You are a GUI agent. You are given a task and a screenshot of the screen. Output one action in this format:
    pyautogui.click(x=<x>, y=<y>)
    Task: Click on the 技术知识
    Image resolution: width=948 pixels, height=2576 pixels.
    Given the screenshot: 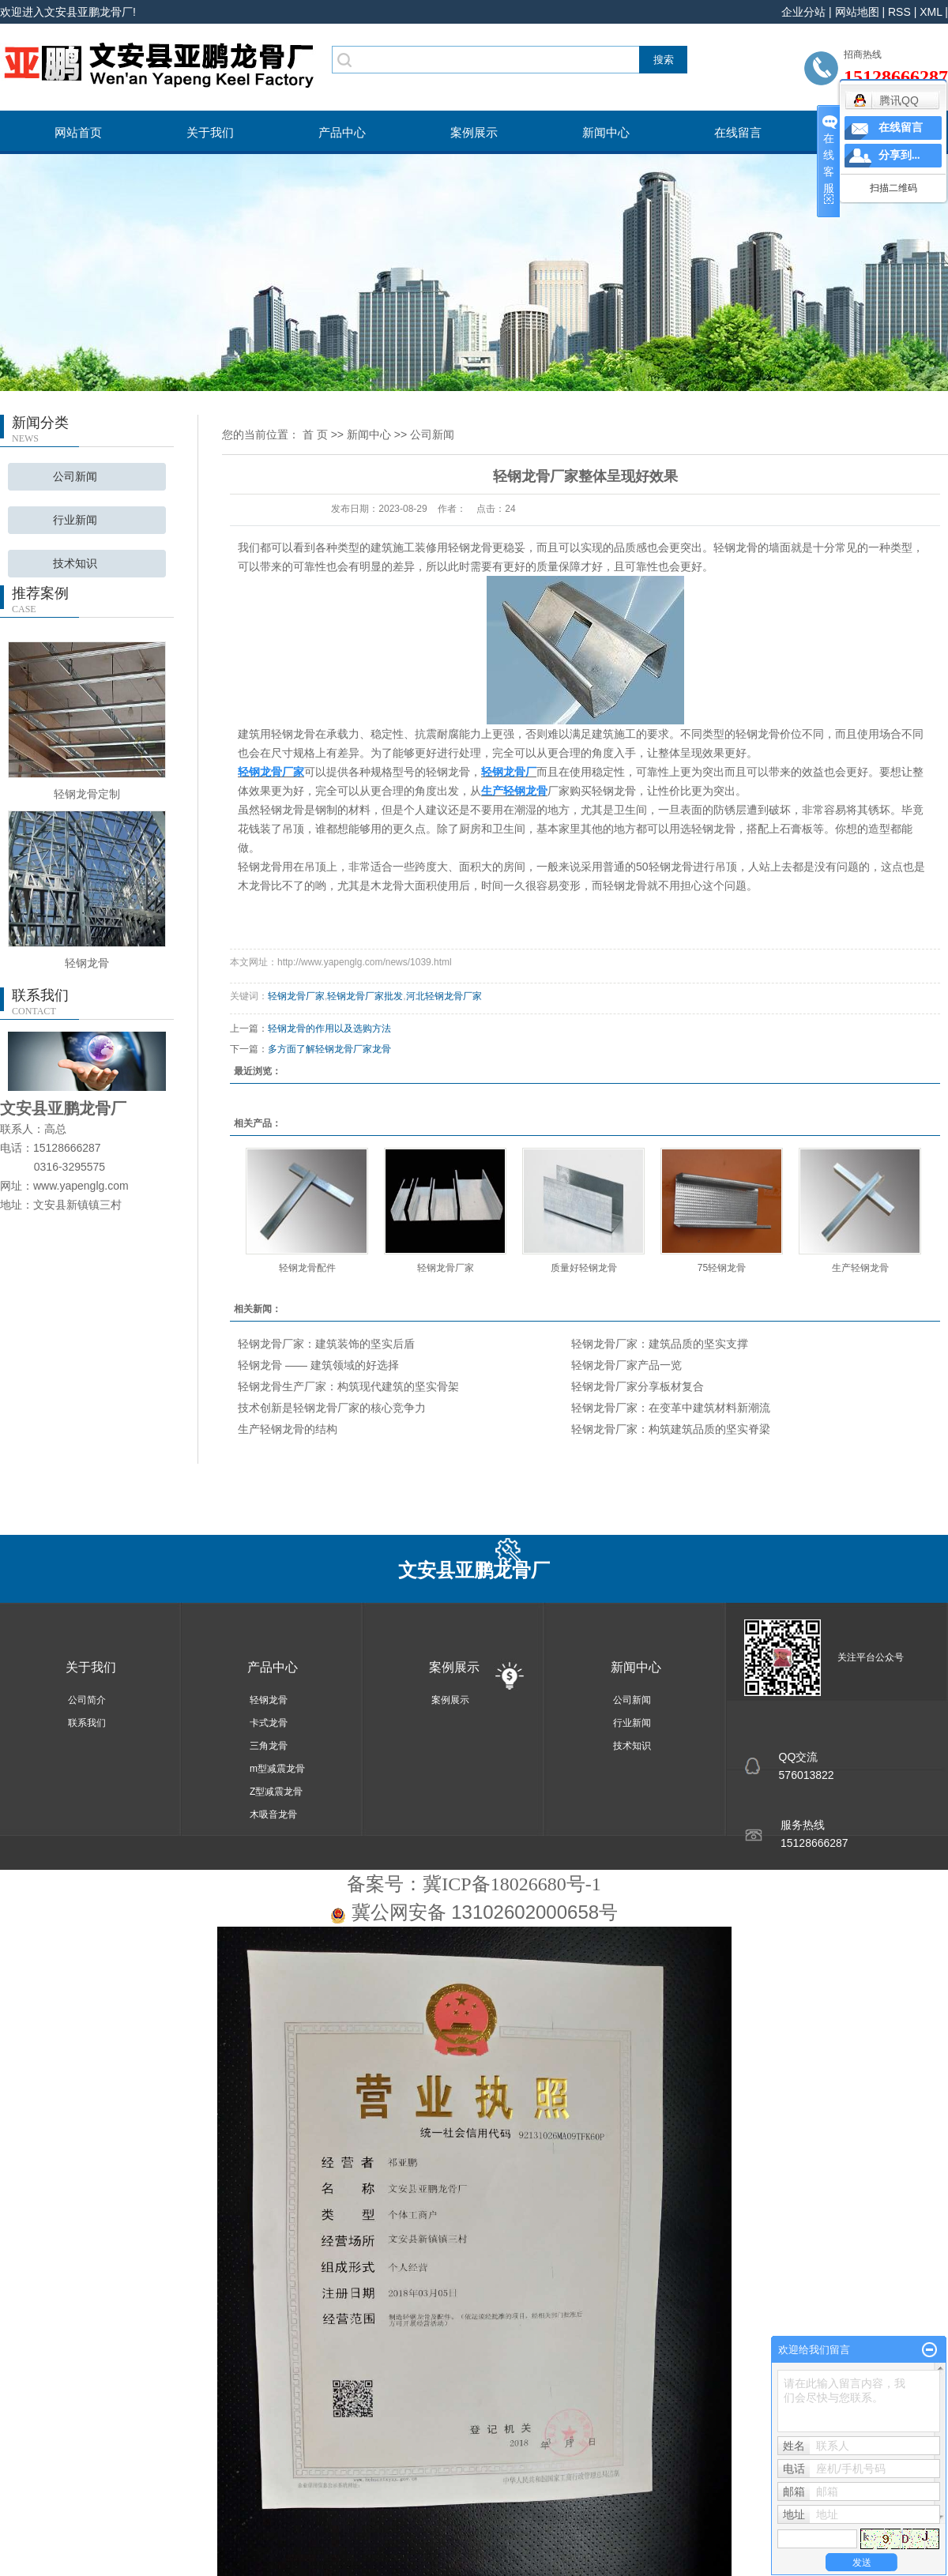 What is the action you would take?
    pyautogui.click(x=75, y=564)
    